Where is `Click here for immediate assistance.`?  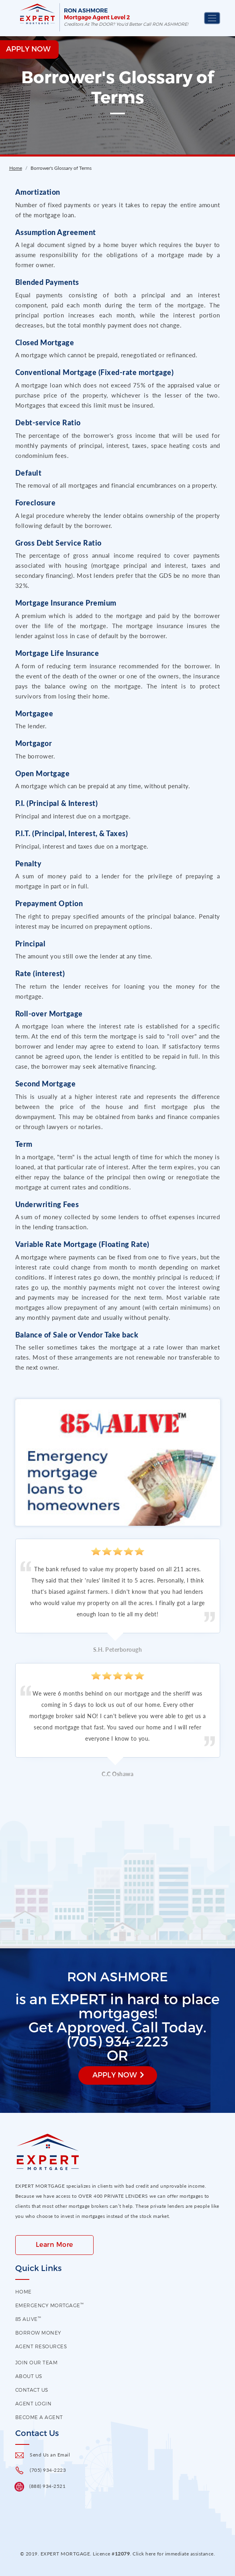 Click here for immediate assistance. is located at coordinates (174, 2554).